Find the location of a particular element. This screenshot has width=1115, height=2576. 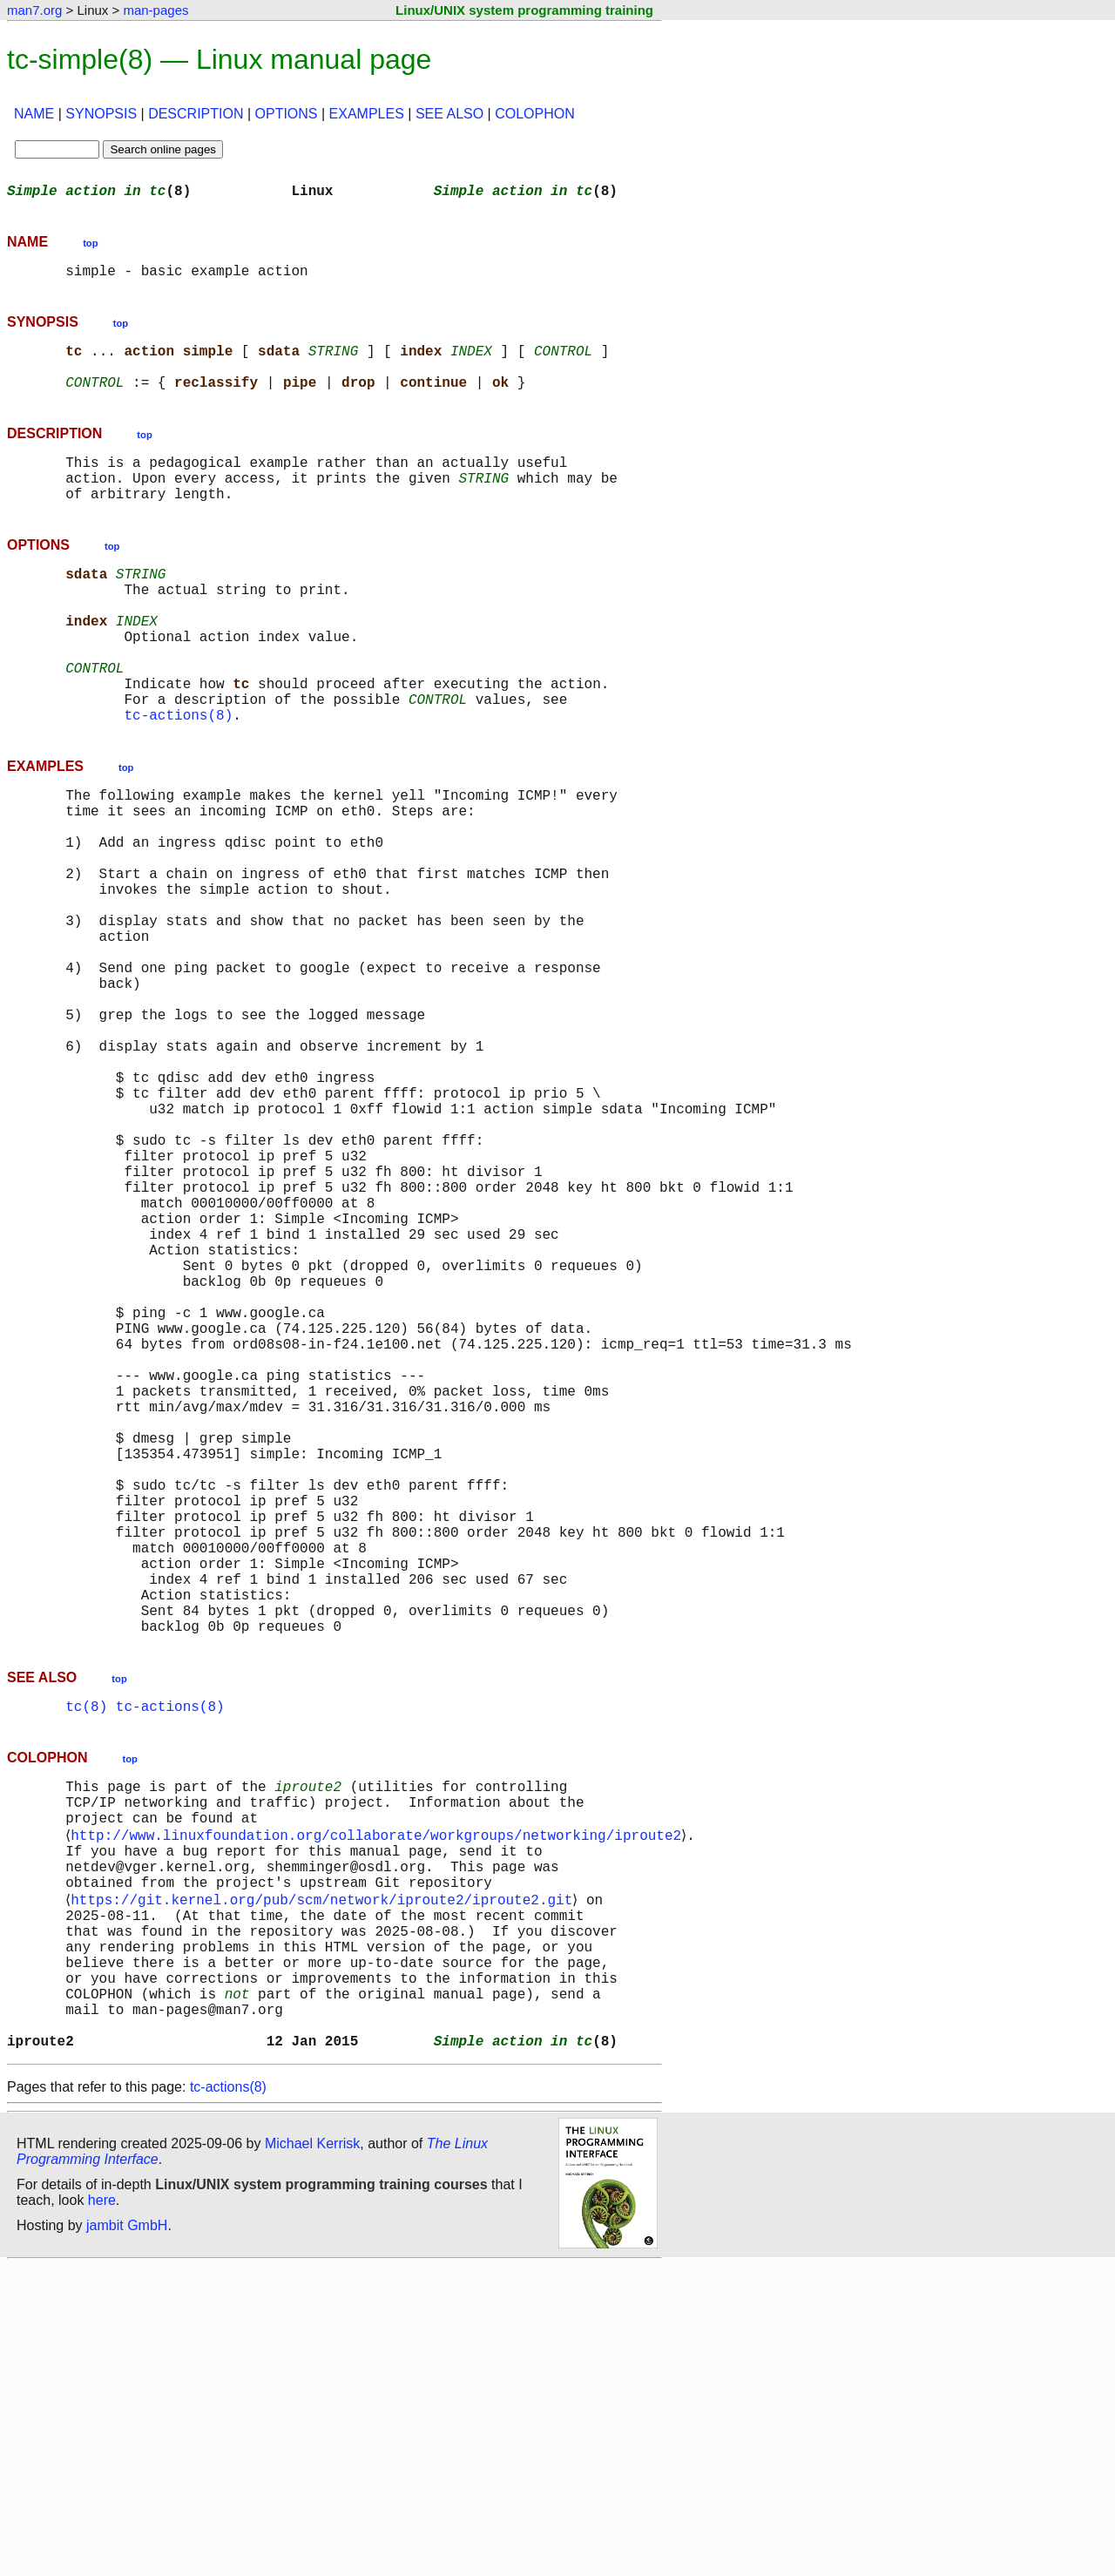

man-pages is located at coordinates (155, 10).